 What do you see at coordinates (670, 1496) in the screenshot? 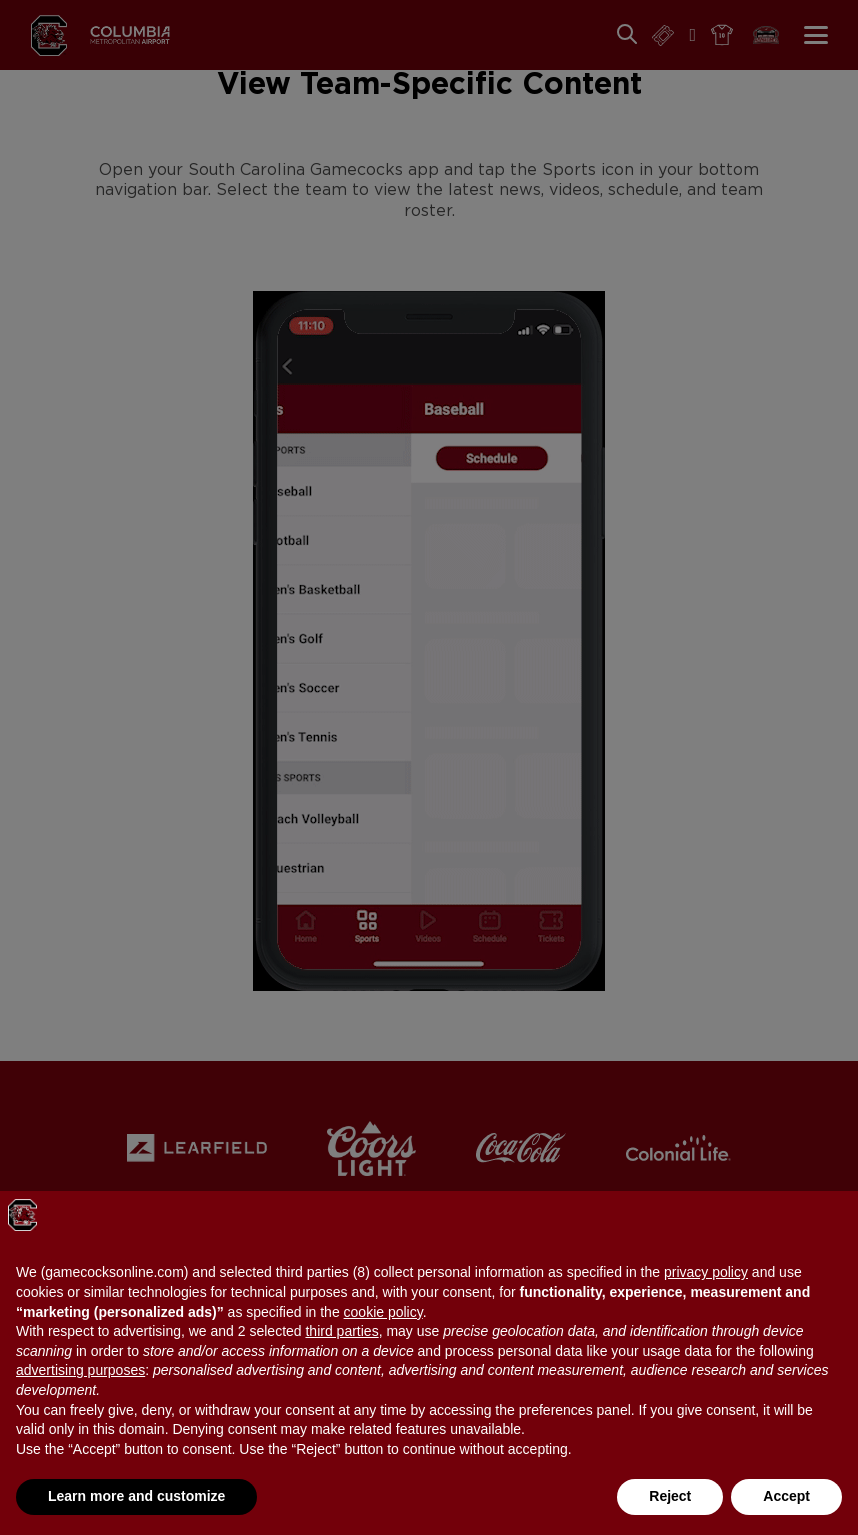
I see `Reject [button]` at bounding box center [670, 1496].